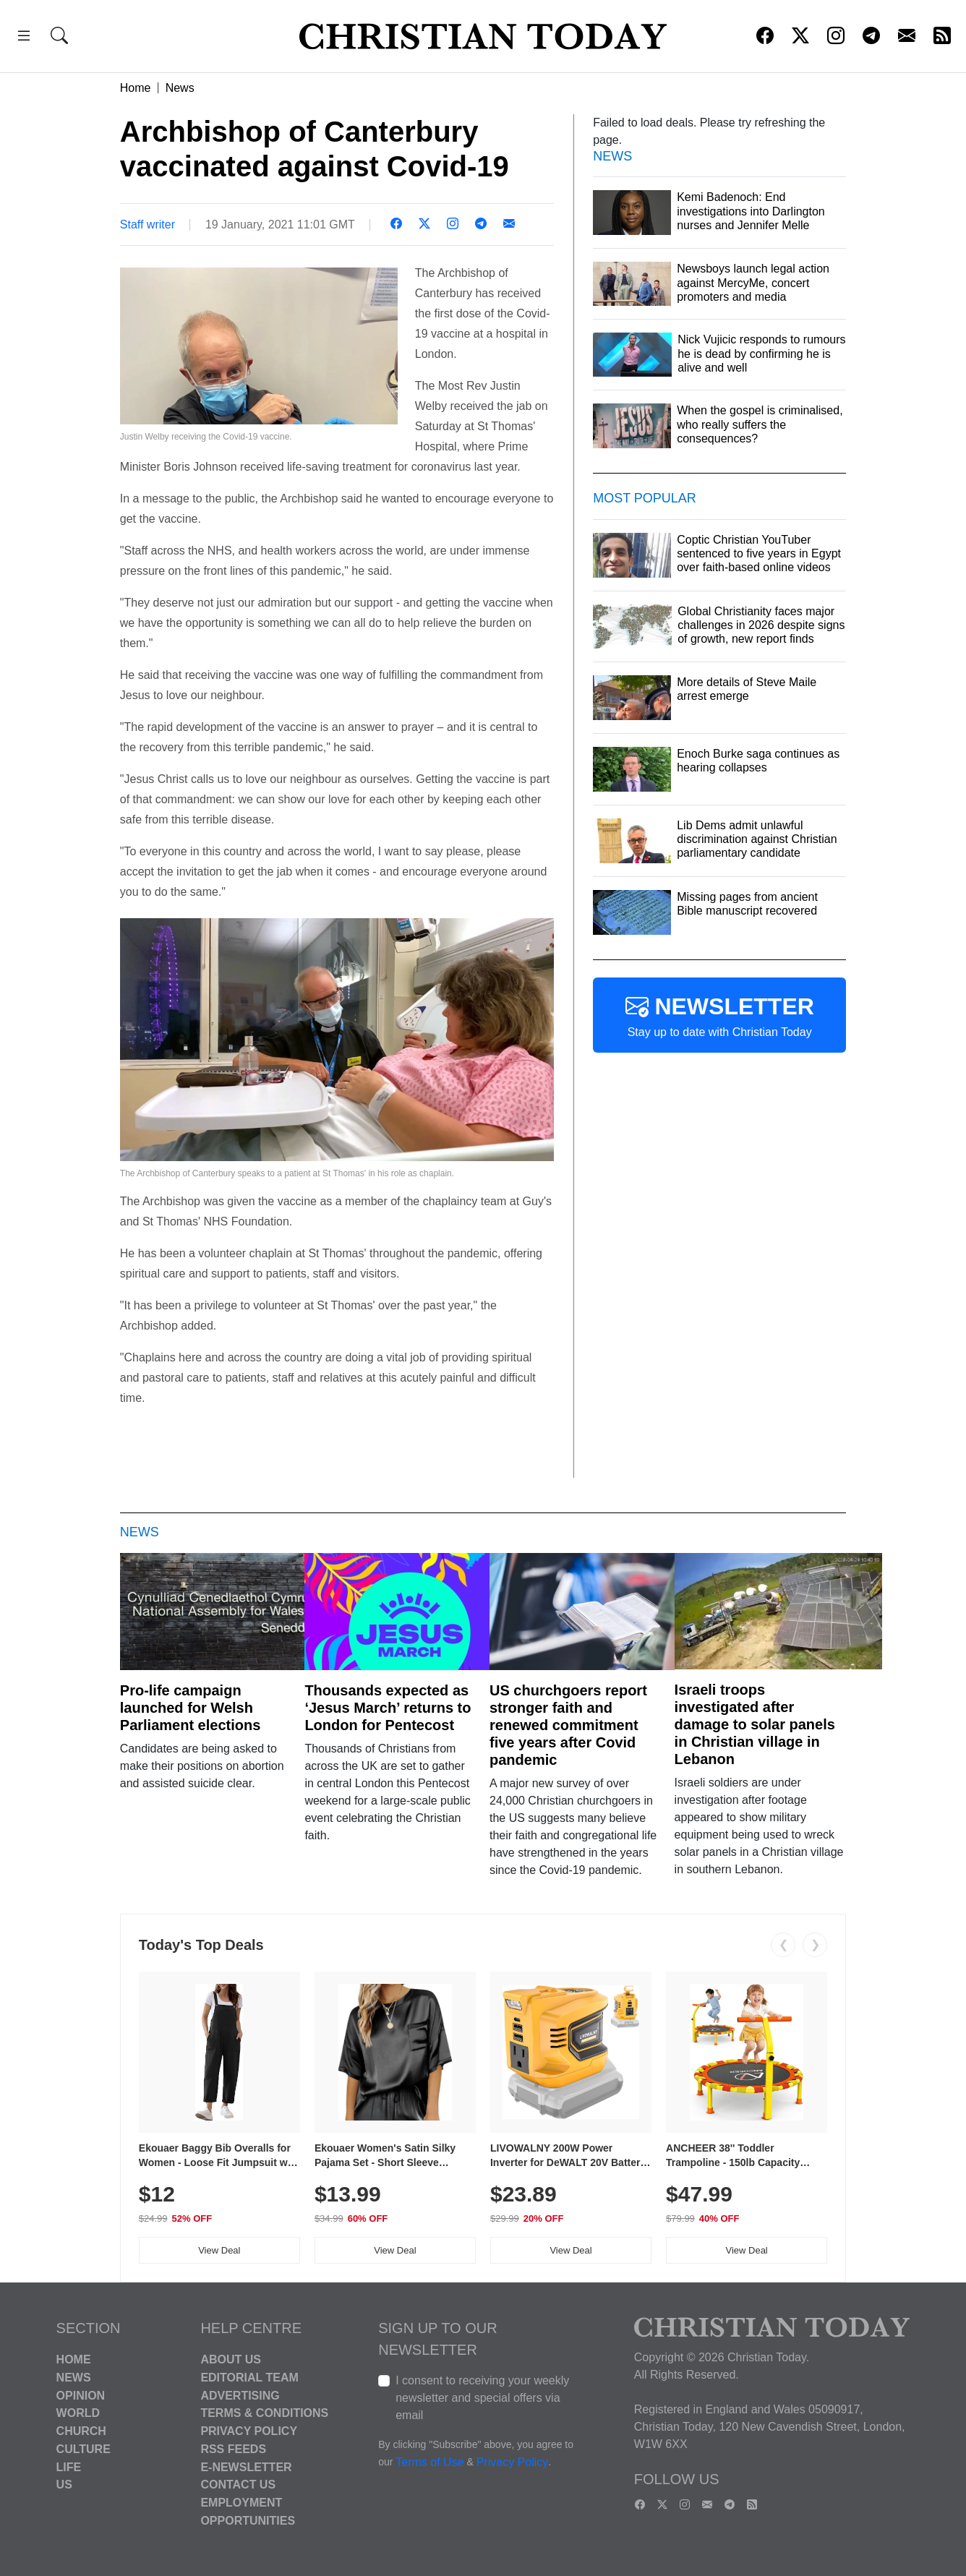  I want to click on Thousands expected as ‘Jesus March’ returns to London for Pentecost, so click(387, 1707).